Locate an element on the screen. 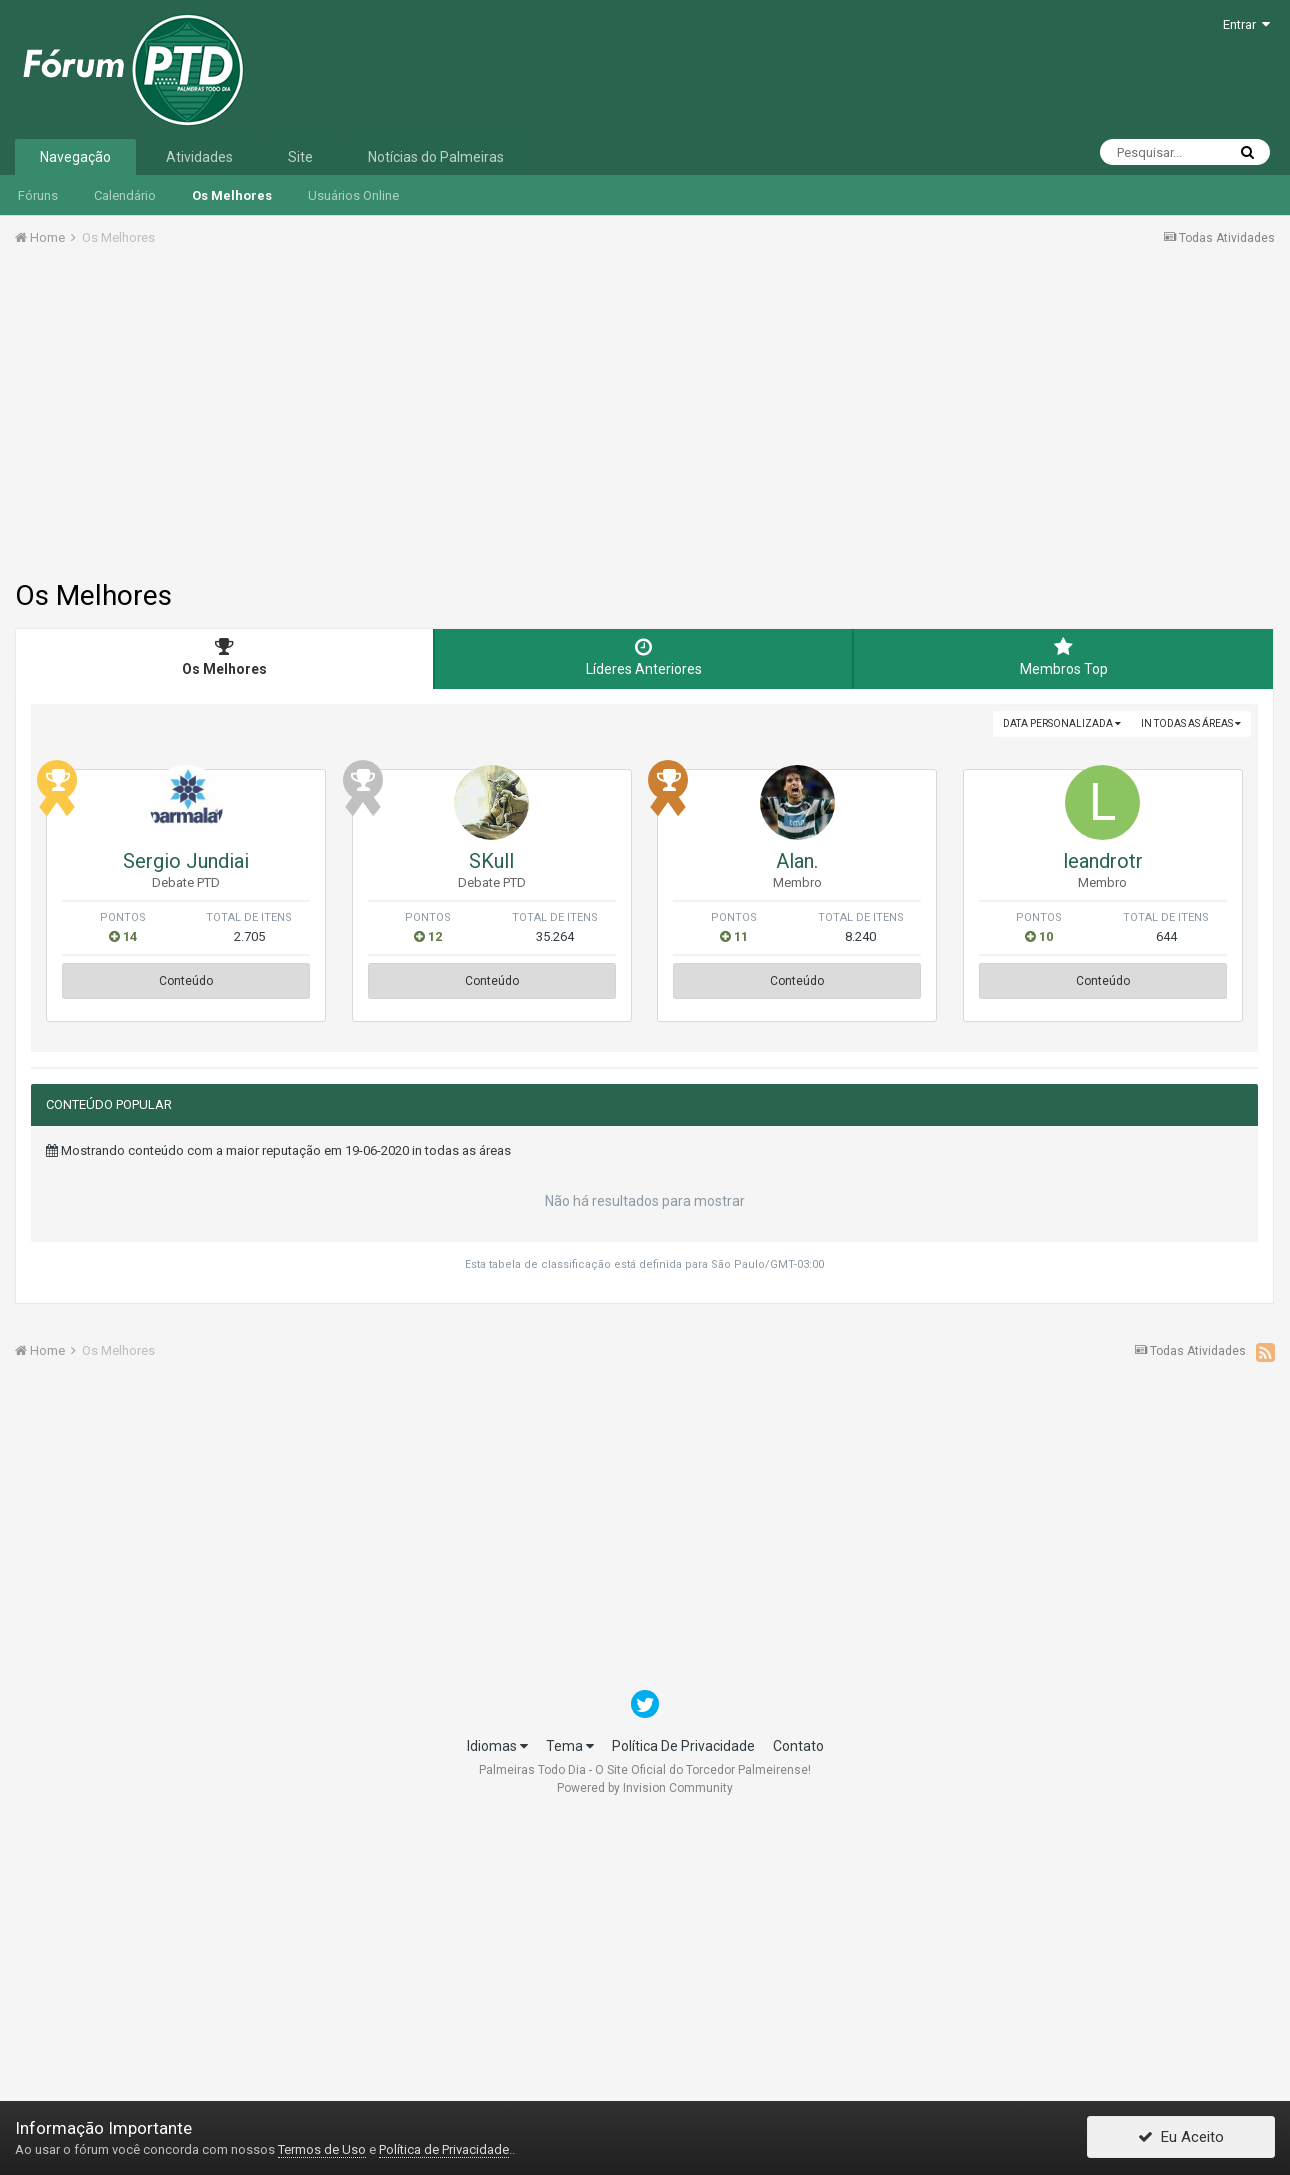 Image resolution: width=1290 pixels, height=2175 pixels. Usuários Online is located at coordinates (353, 195).